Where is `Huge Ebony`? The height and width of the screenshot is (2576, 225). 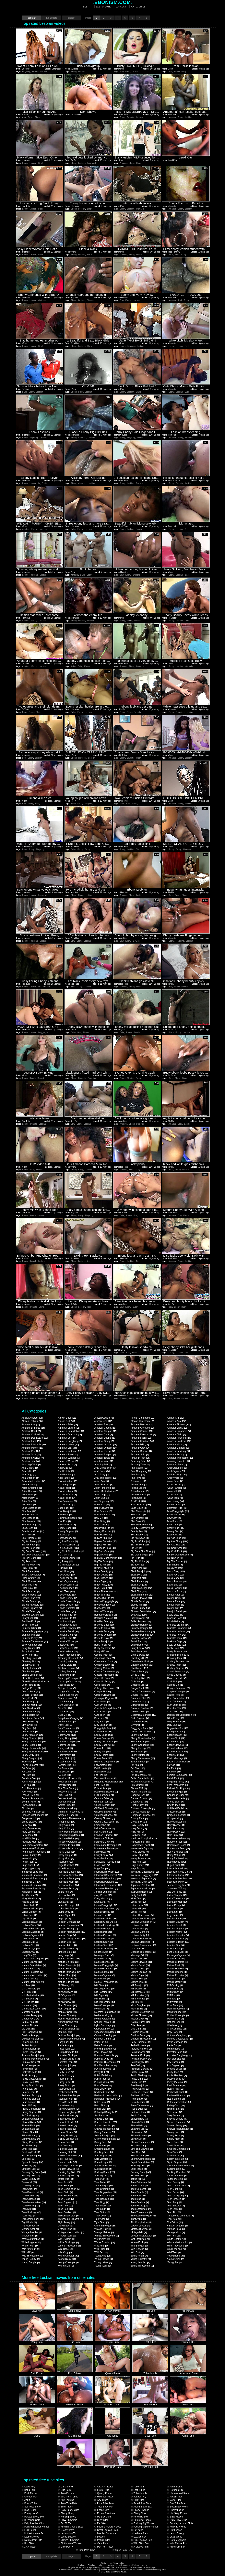
Huge Ebony is located at coordinates (140, 1865).